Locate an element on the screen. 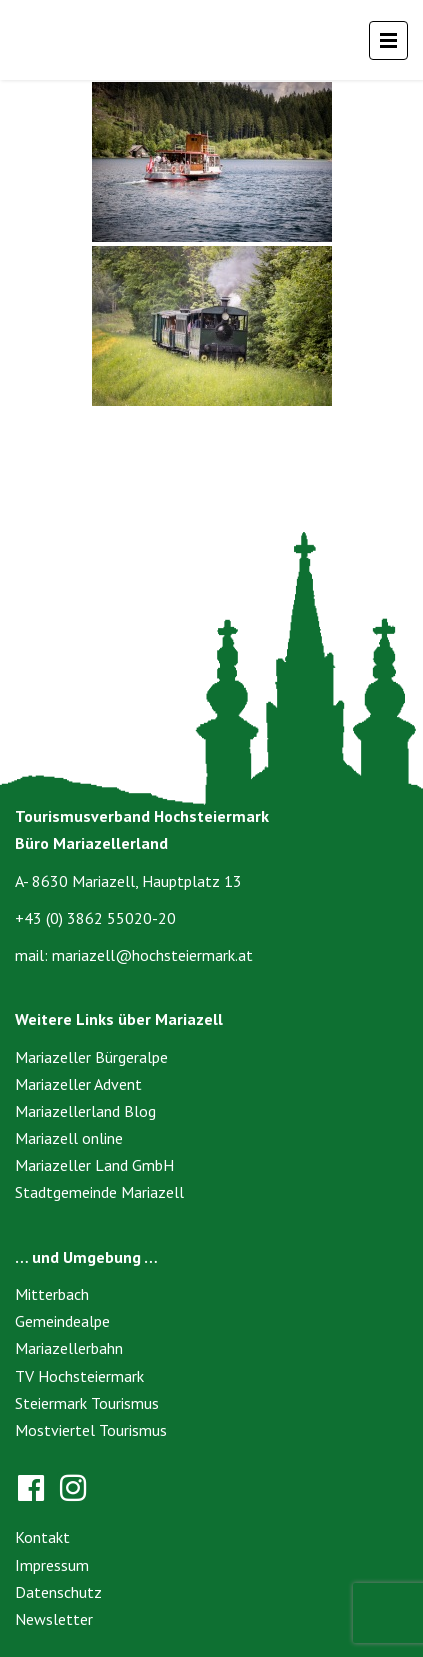 The image size is (423, 1657). Mariazellerbahn is located at coordinates (69, 1348).